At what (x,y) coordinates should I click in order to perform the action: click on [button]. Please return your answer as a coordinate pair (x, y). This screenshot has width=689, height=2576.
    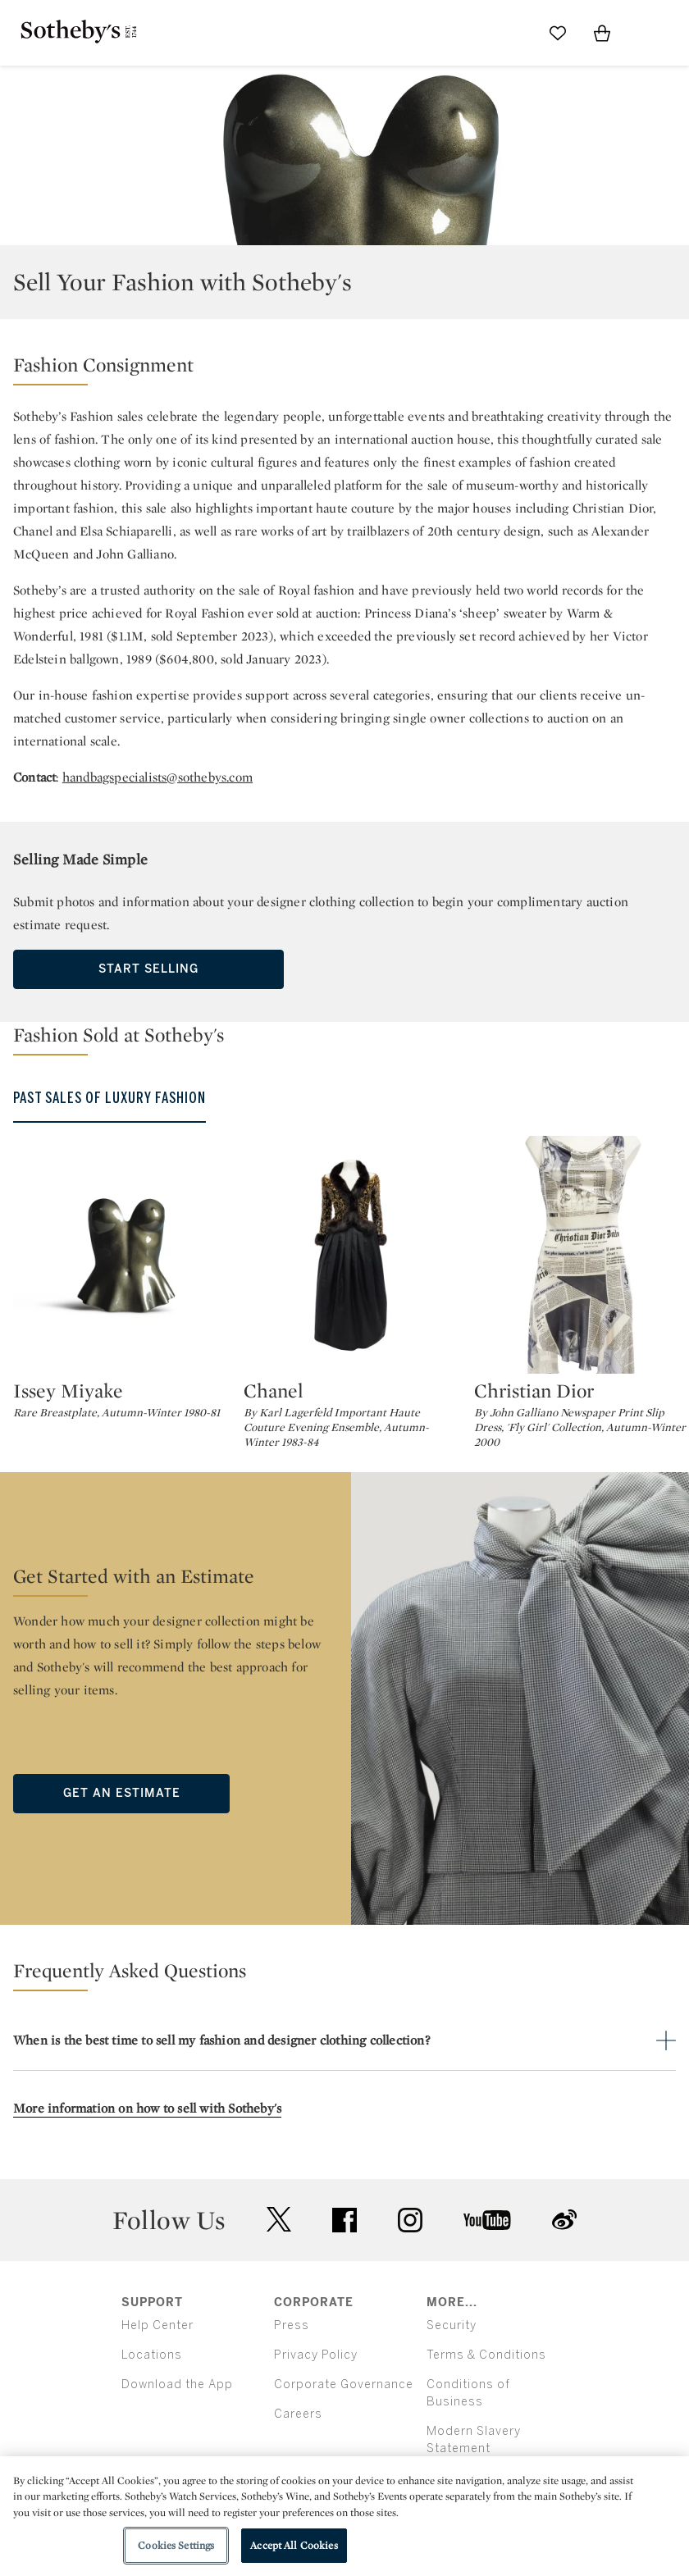
    Looking at the image, I should click on (344, 368).